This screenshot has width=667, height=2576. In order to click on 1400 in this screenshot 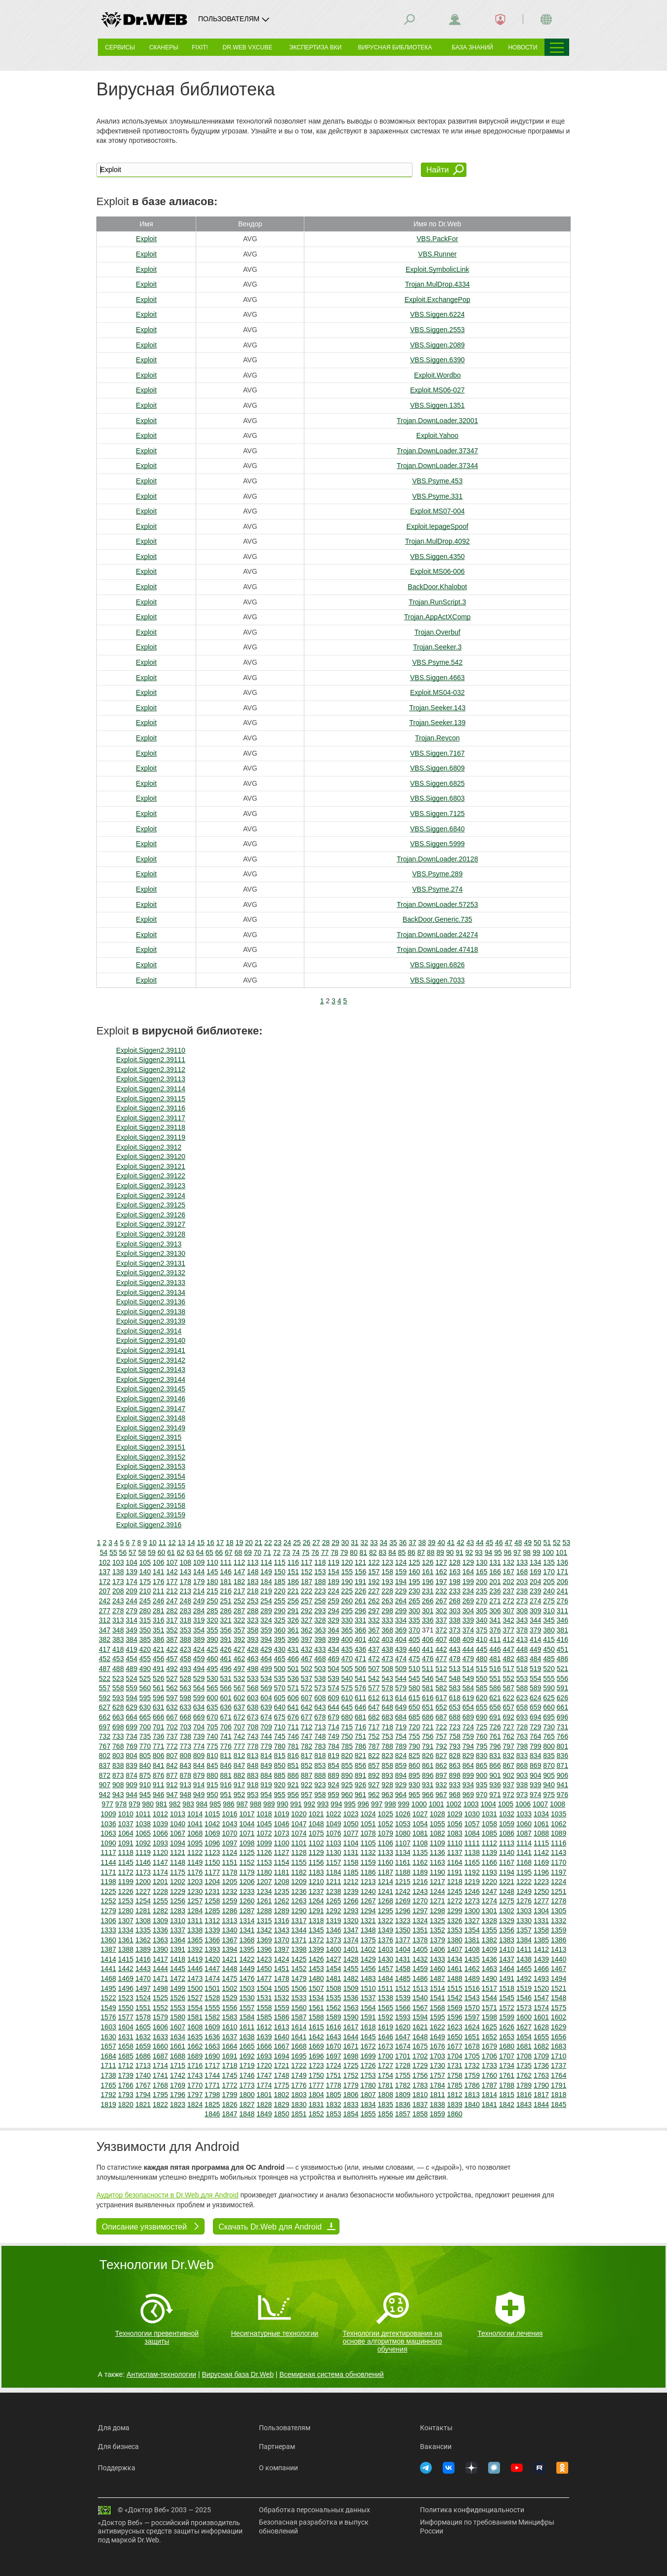, I will do `click(333, 1949)`.